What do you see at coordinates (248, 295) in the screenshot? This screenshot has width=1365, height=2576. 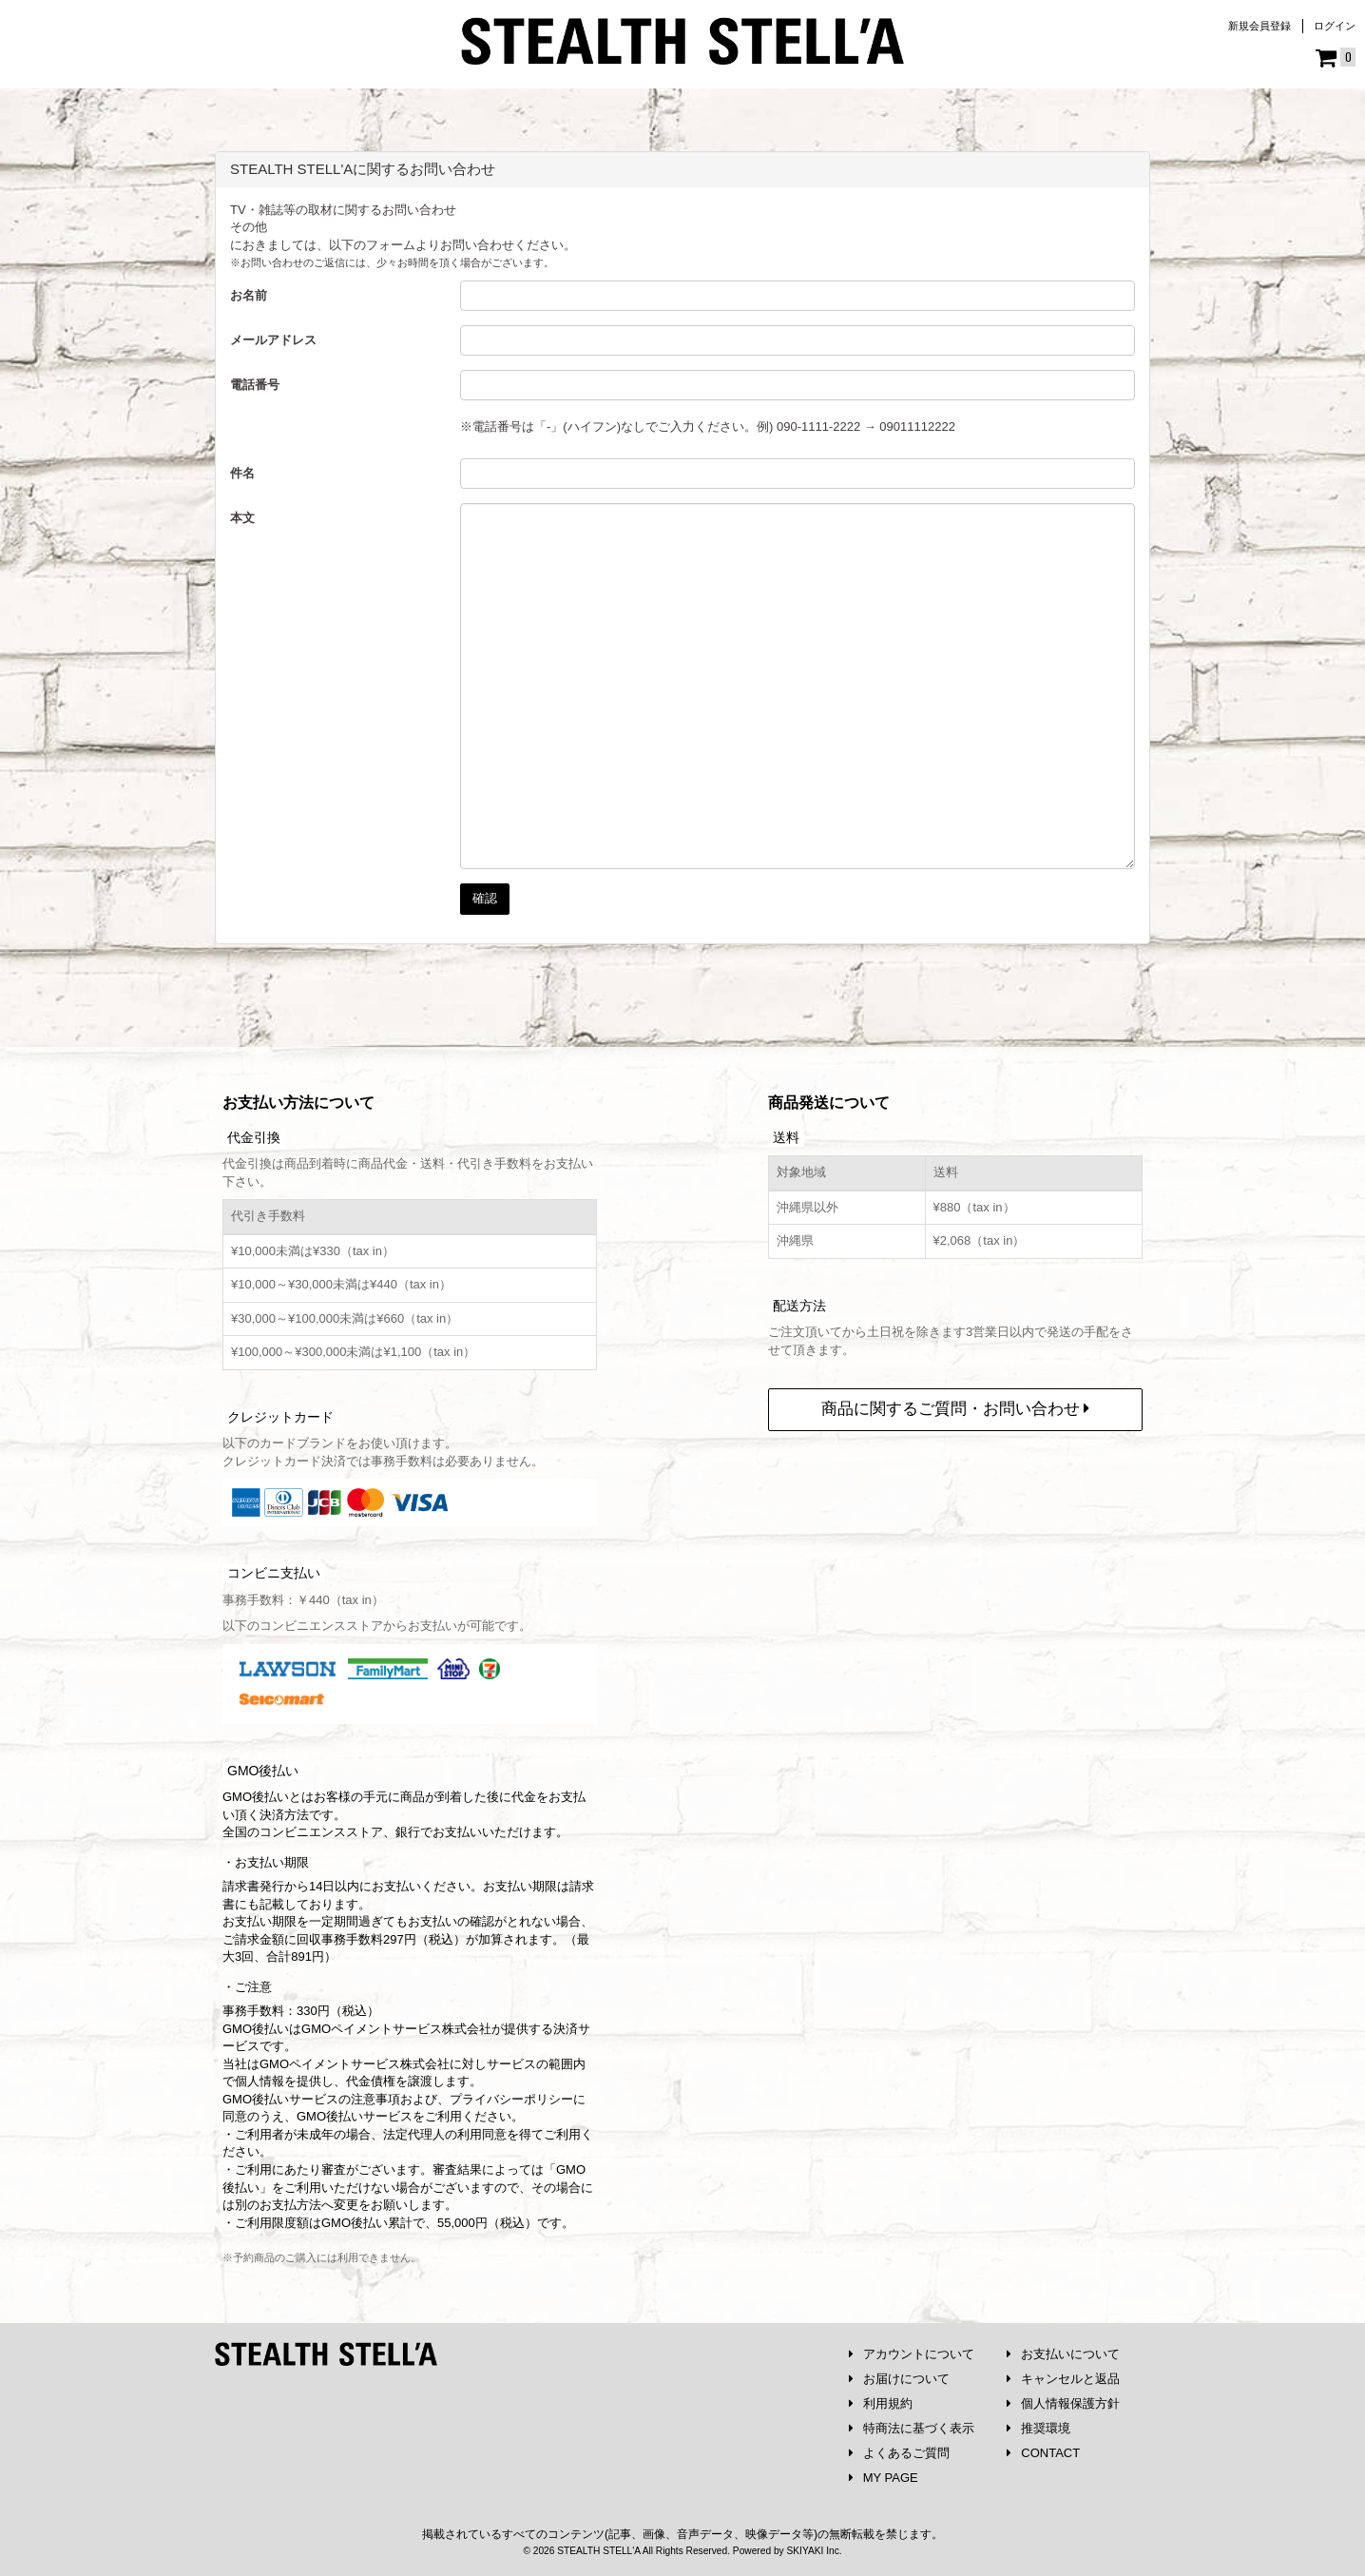 I see `お名前` at bounding box center [248, 295].